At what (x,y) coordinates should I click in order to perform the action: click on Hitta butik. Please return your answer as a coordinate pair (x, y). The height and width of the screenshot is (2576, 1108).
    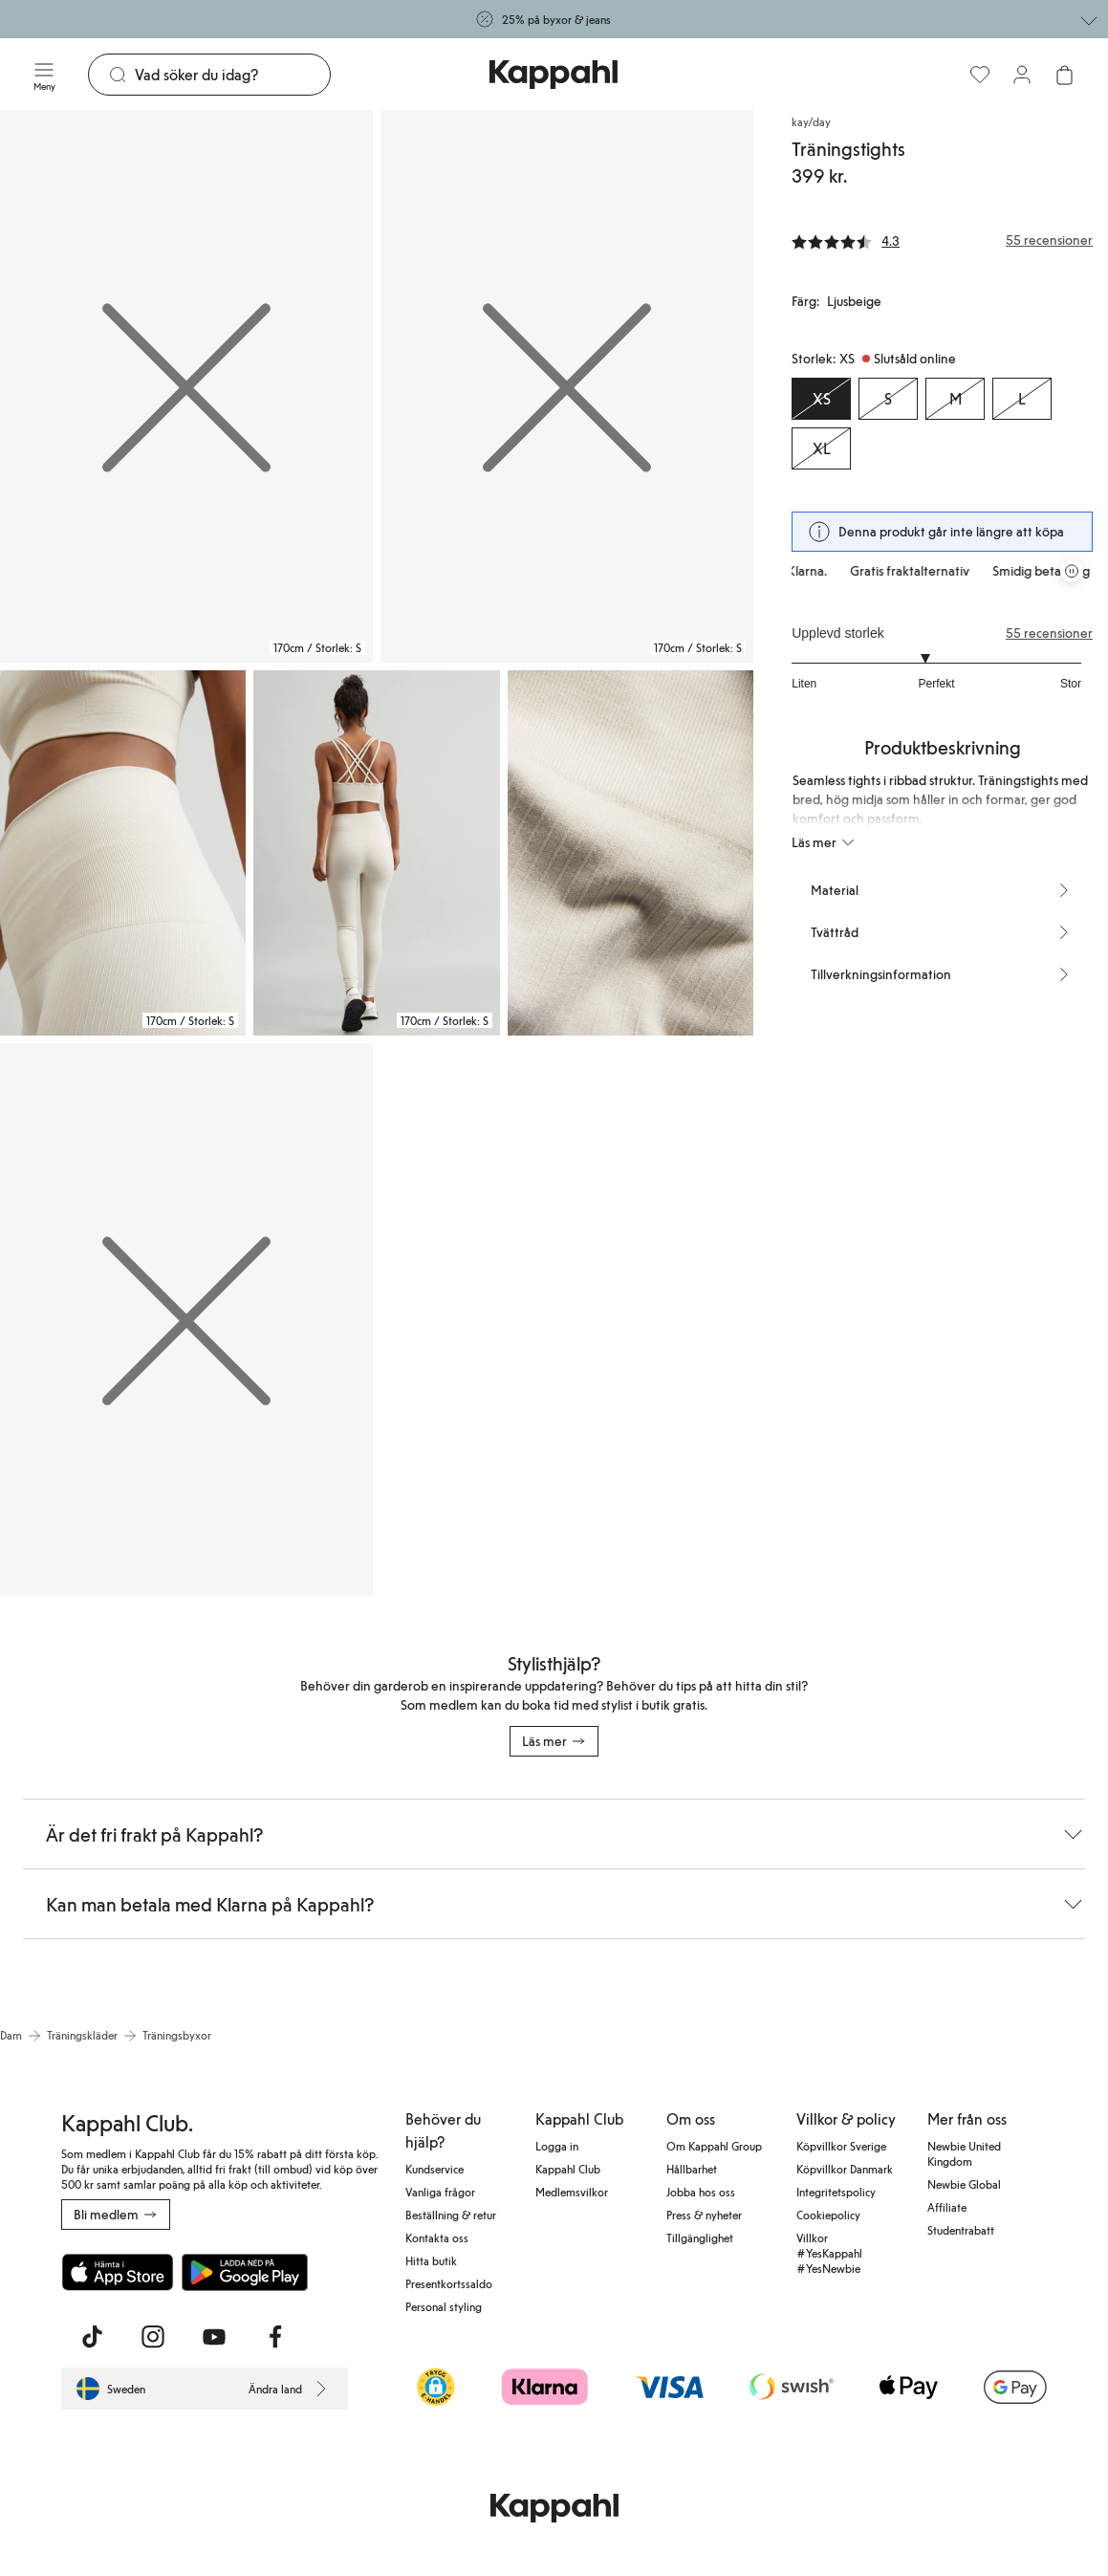
    Looking at the image, I should click on (431, 2260).